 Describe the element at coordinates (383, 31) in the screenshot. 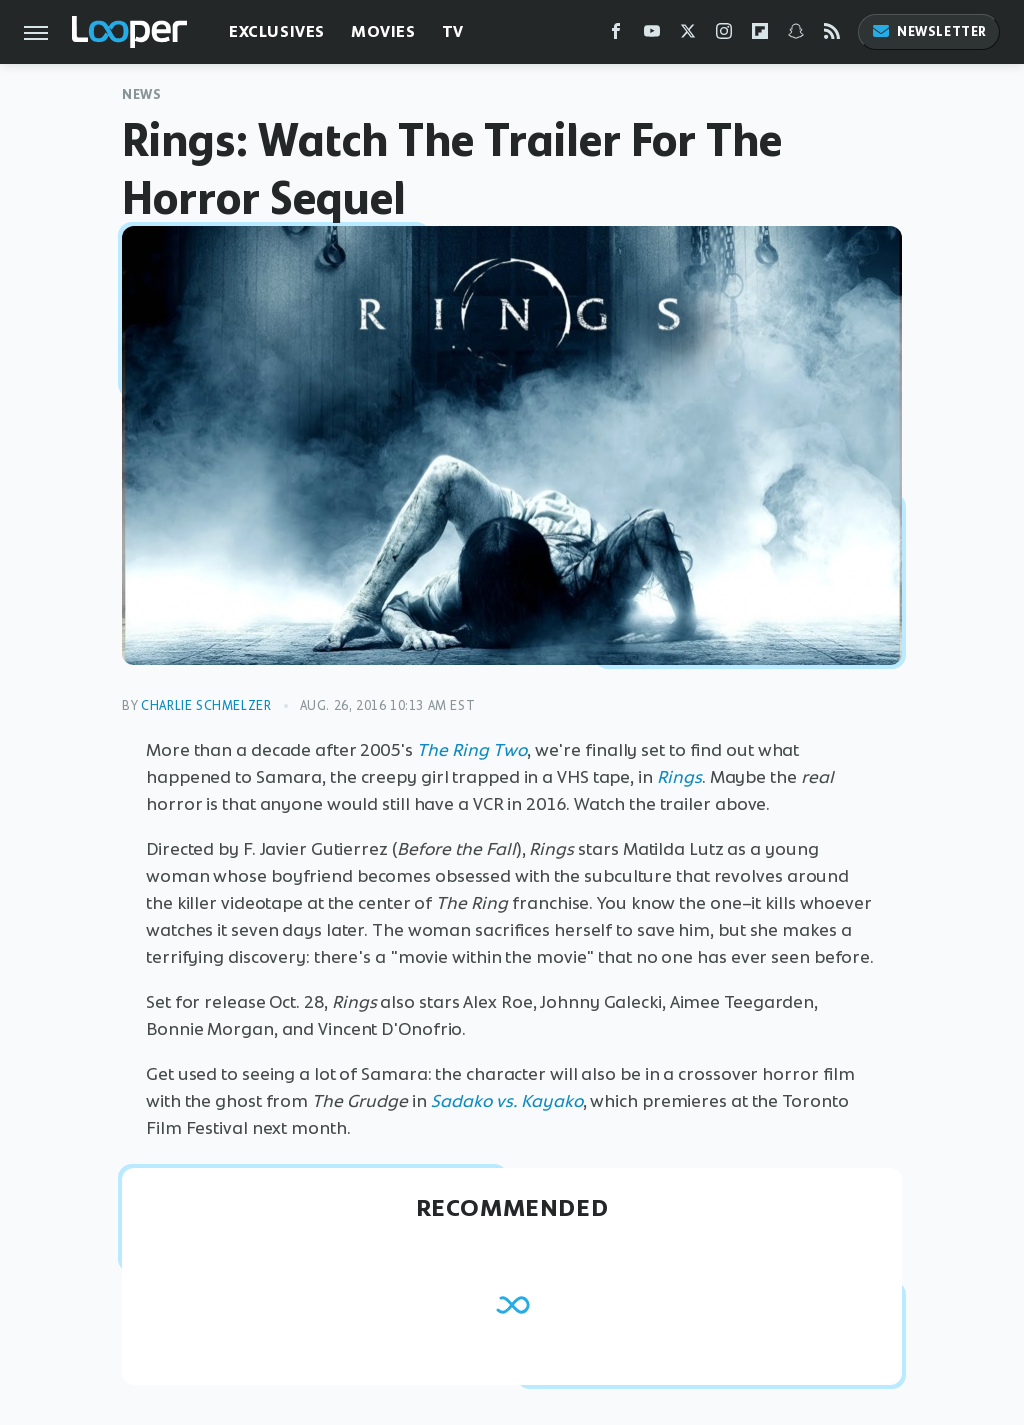

I see `Movies` at that location.